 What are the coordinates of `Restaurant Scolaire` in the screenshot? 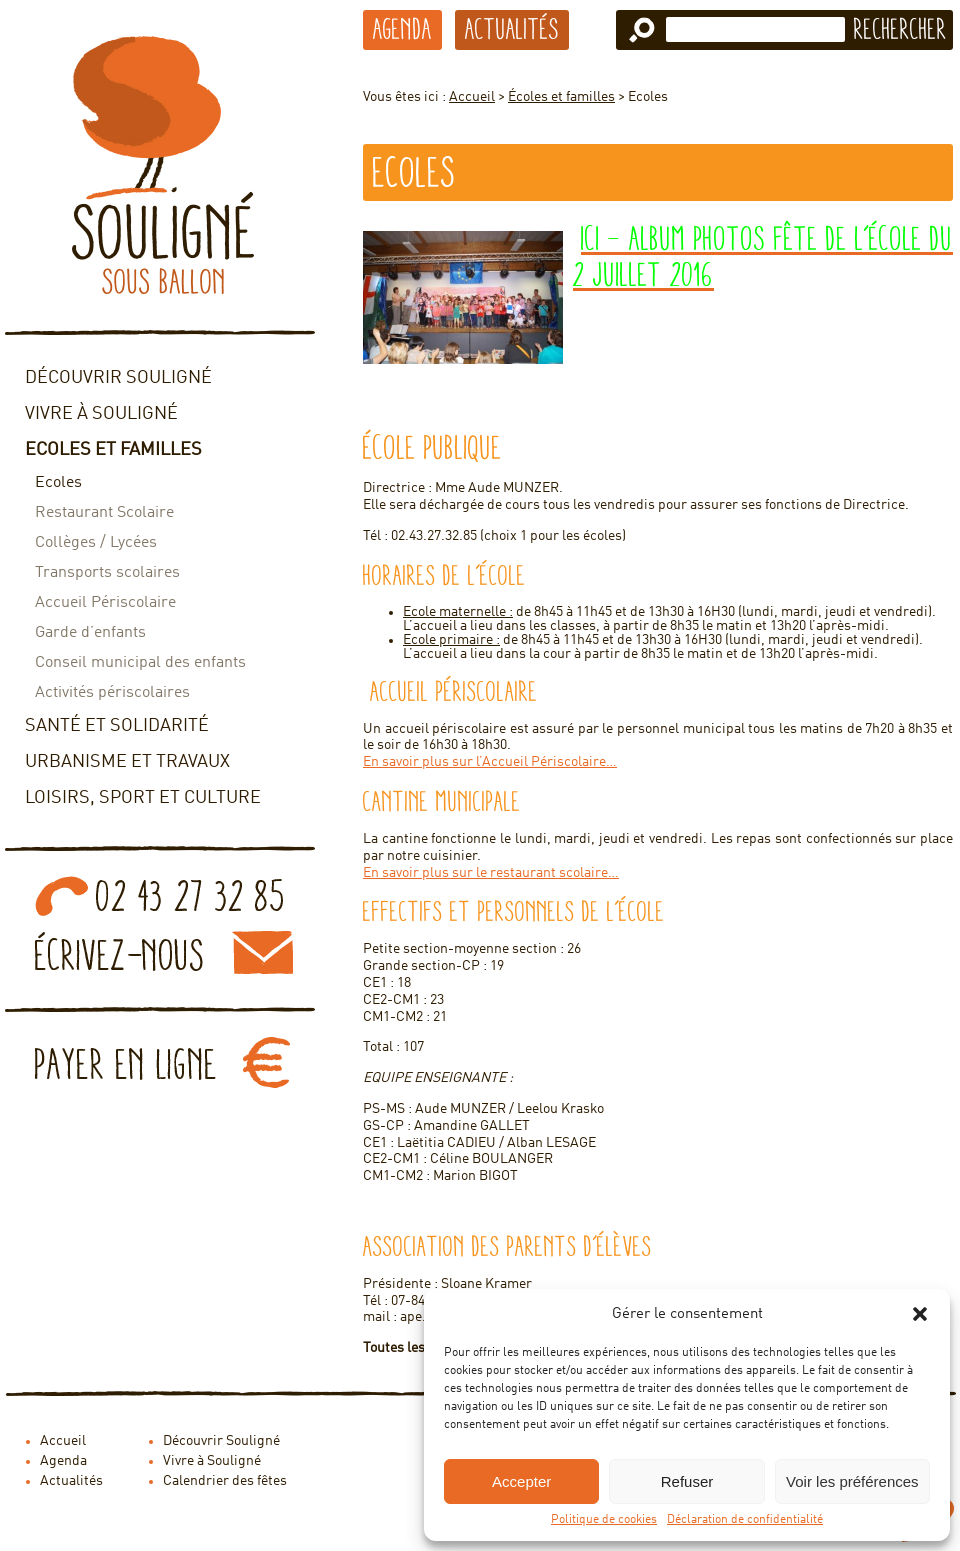 It's located at (104, 513).